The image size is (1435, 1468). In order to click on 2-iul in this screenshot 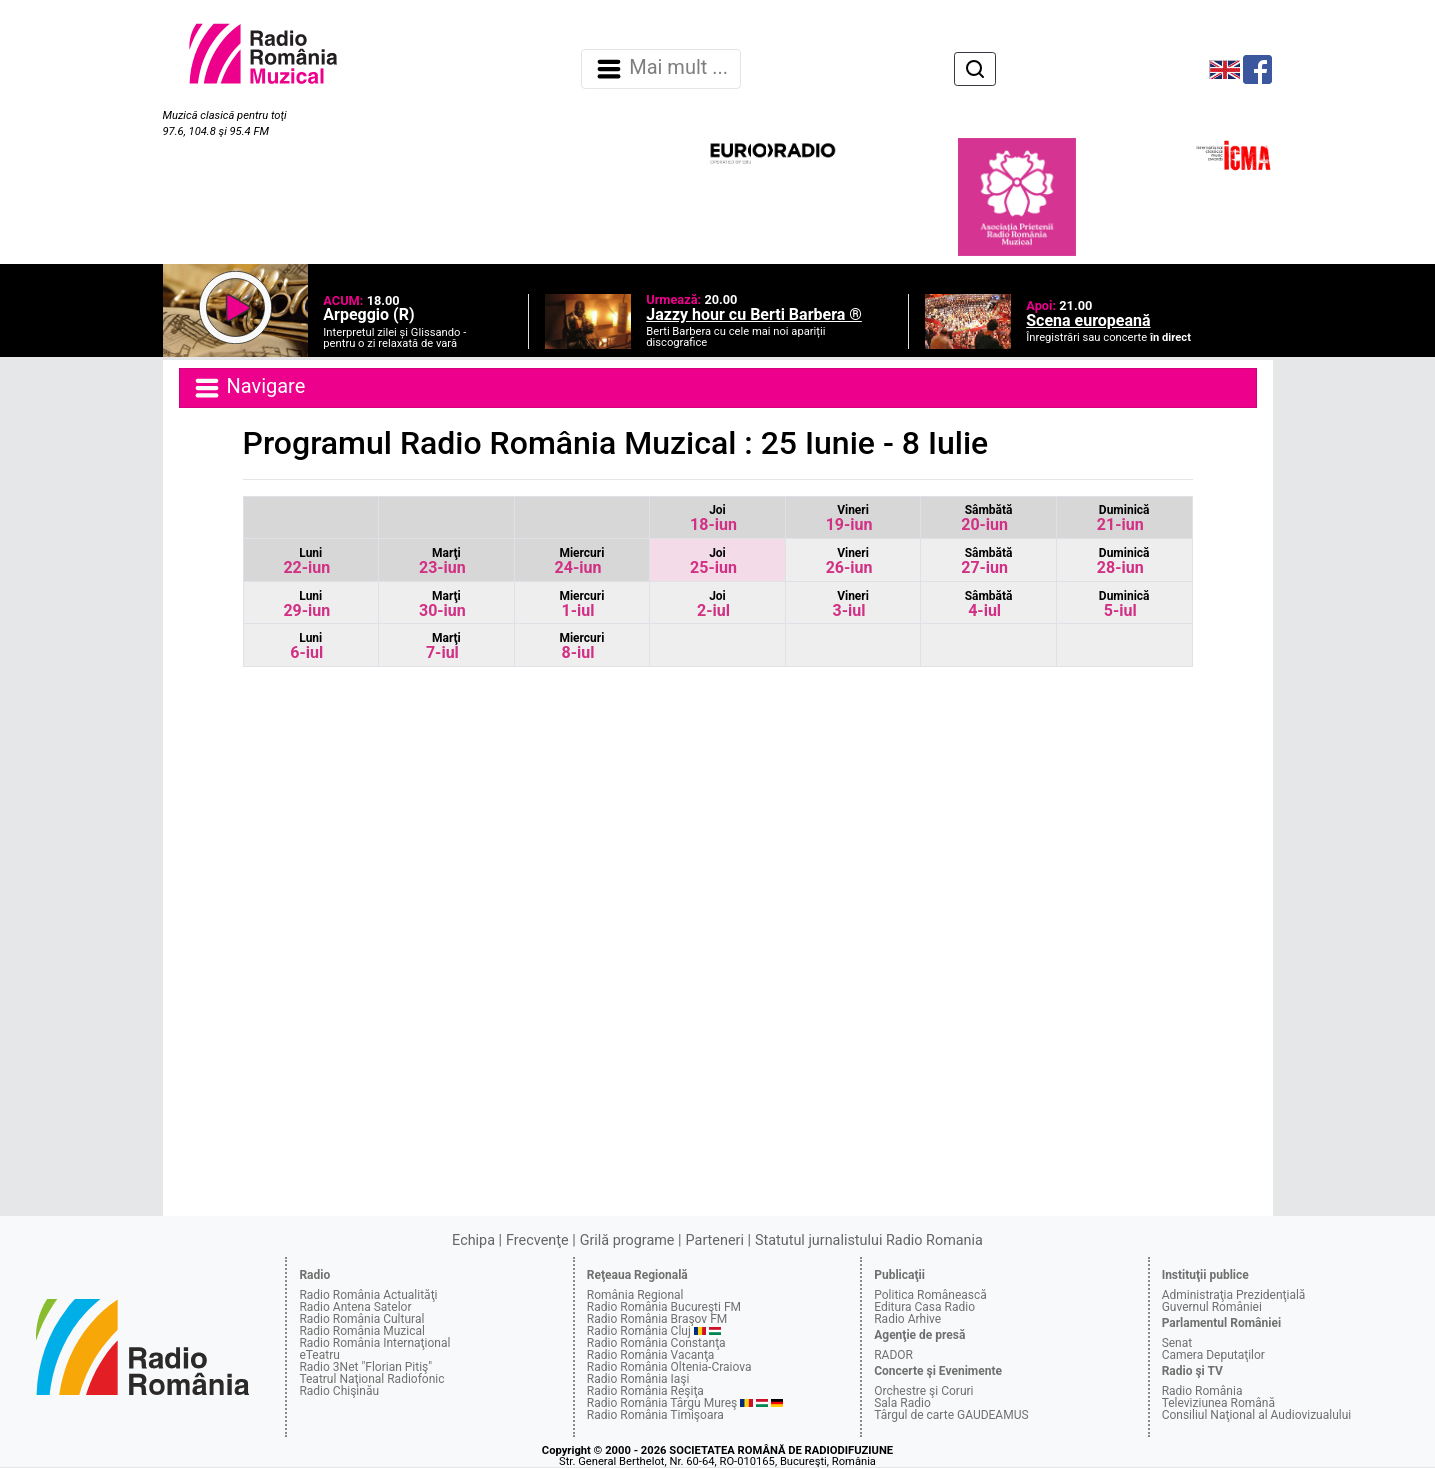, I will do `click(713, 604)`.